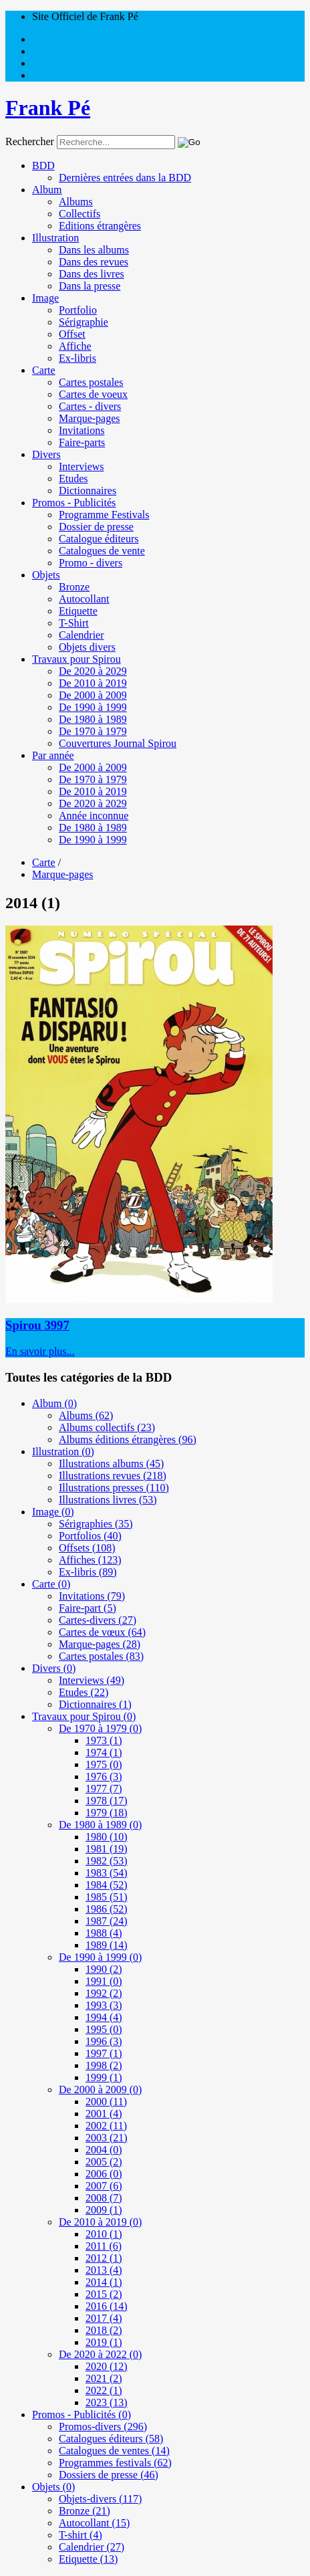 This screenshot has height=2576, width=310. Describe the element at coordinates (45, 298) in the screenshot. I see `Image` at that location.